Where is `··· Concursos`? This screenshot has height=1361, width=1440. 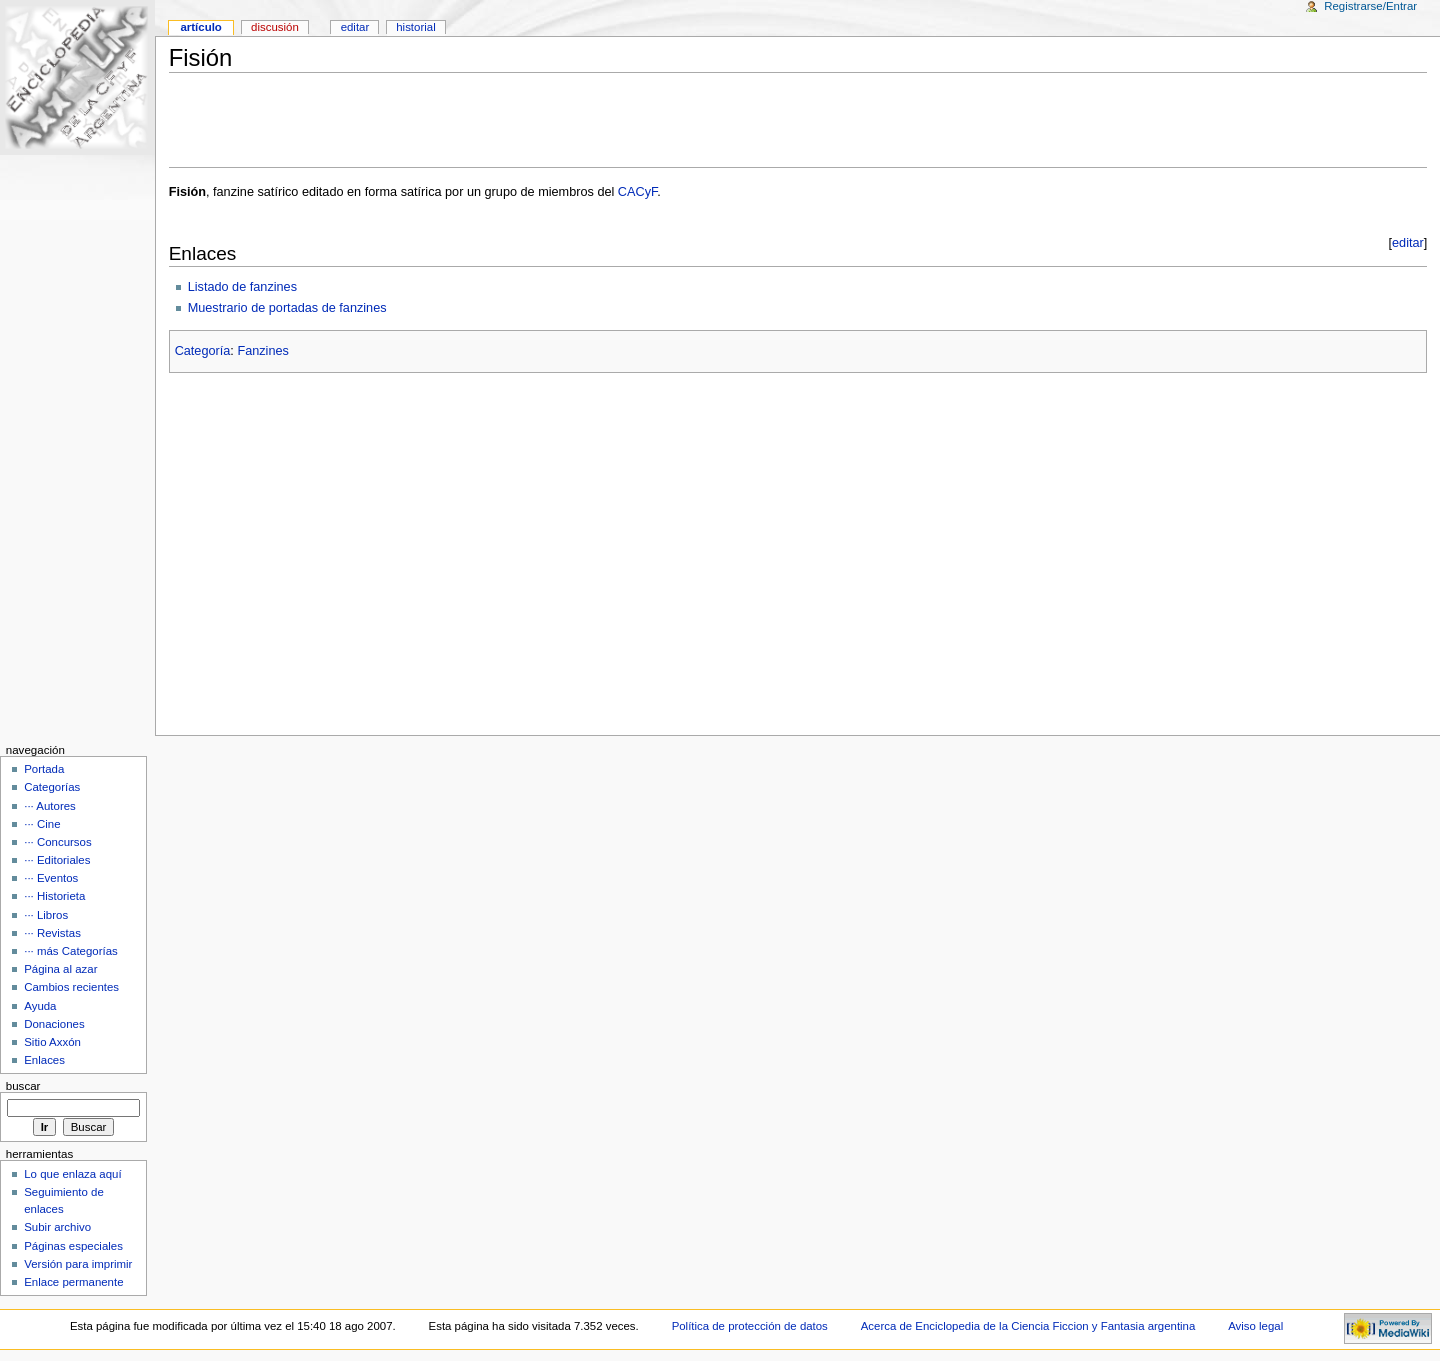
··· Concursos is located at coordinates (57, 842).